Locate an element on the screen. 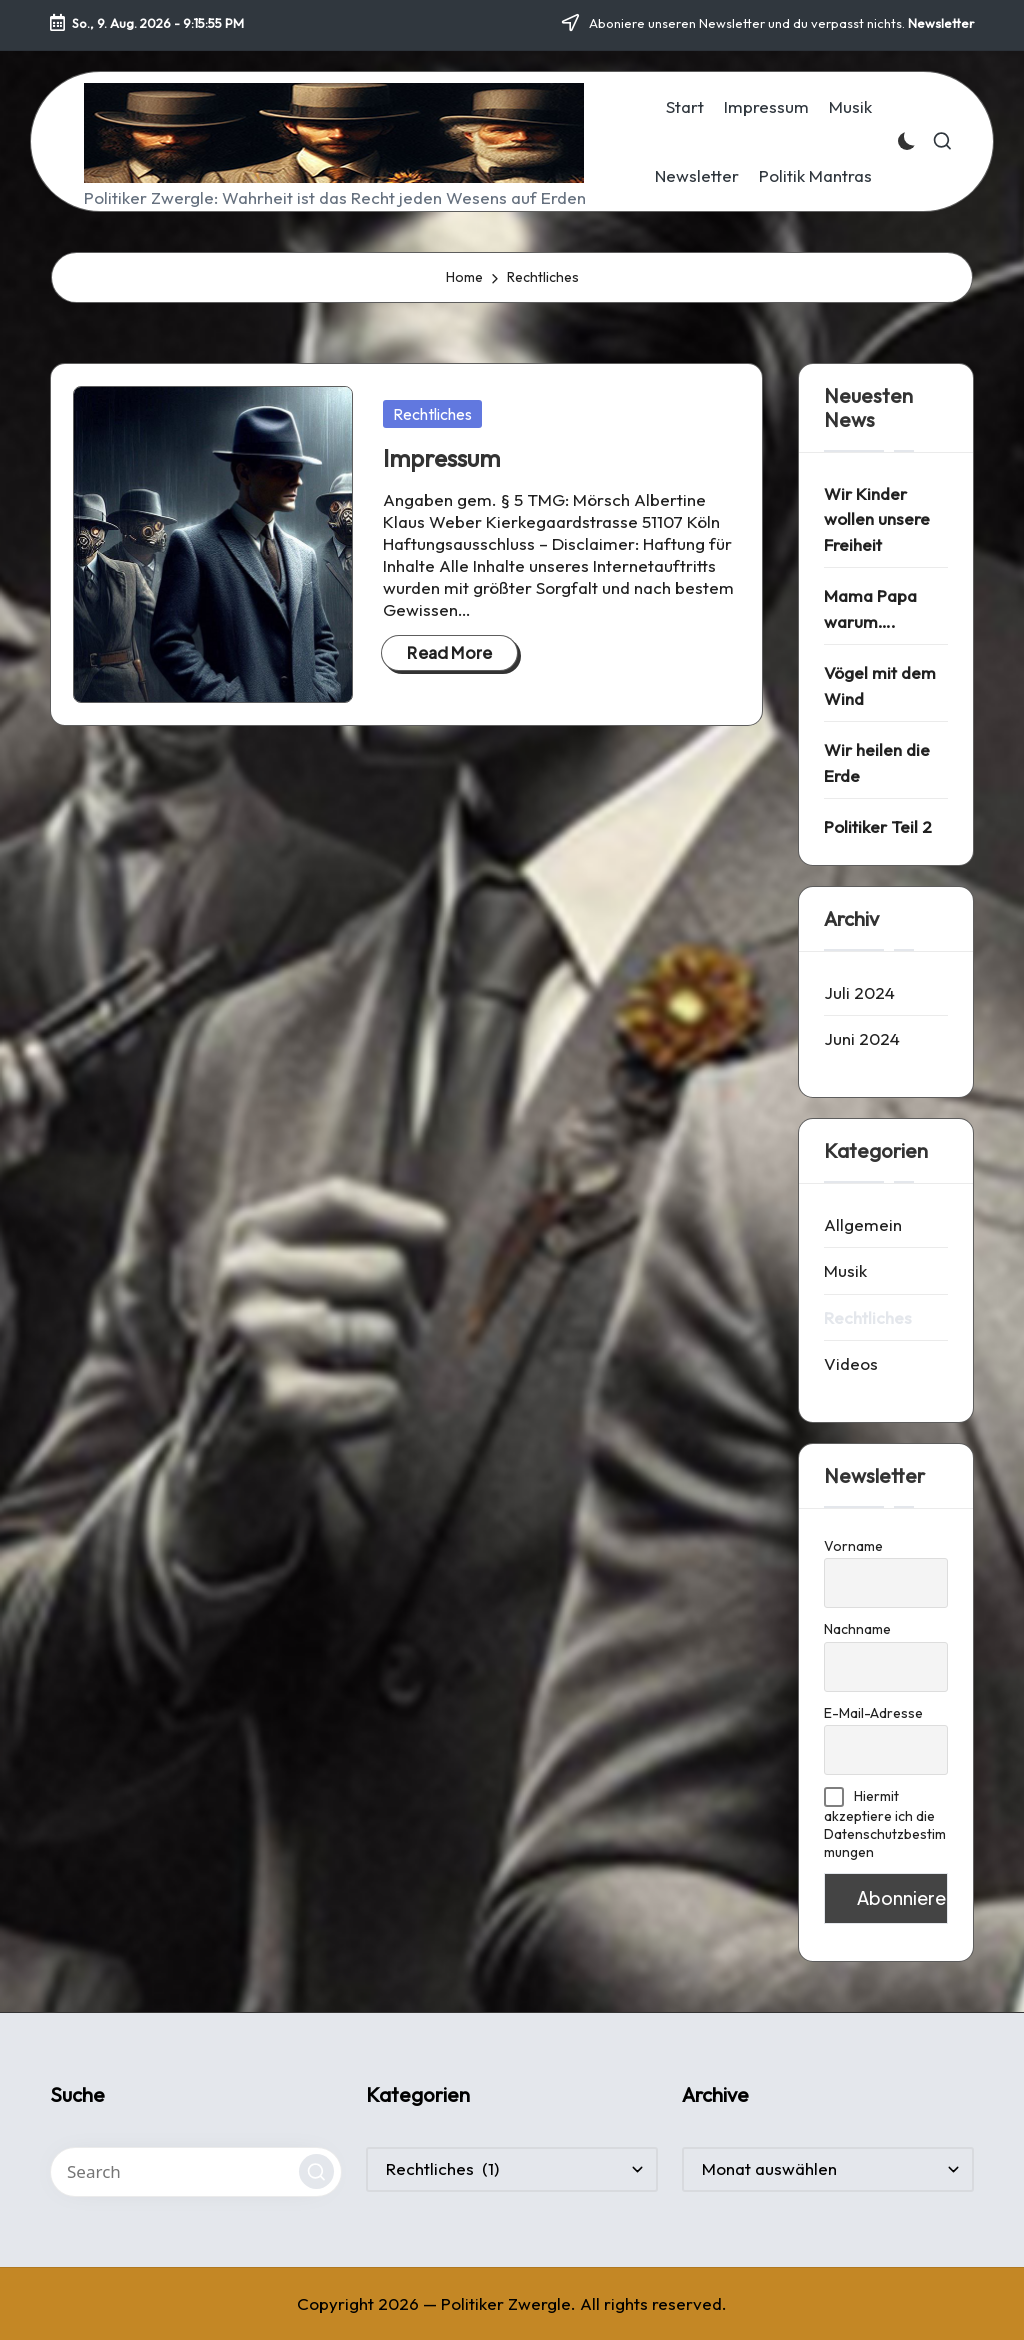  Impressum is located at coordinates (441, 458).